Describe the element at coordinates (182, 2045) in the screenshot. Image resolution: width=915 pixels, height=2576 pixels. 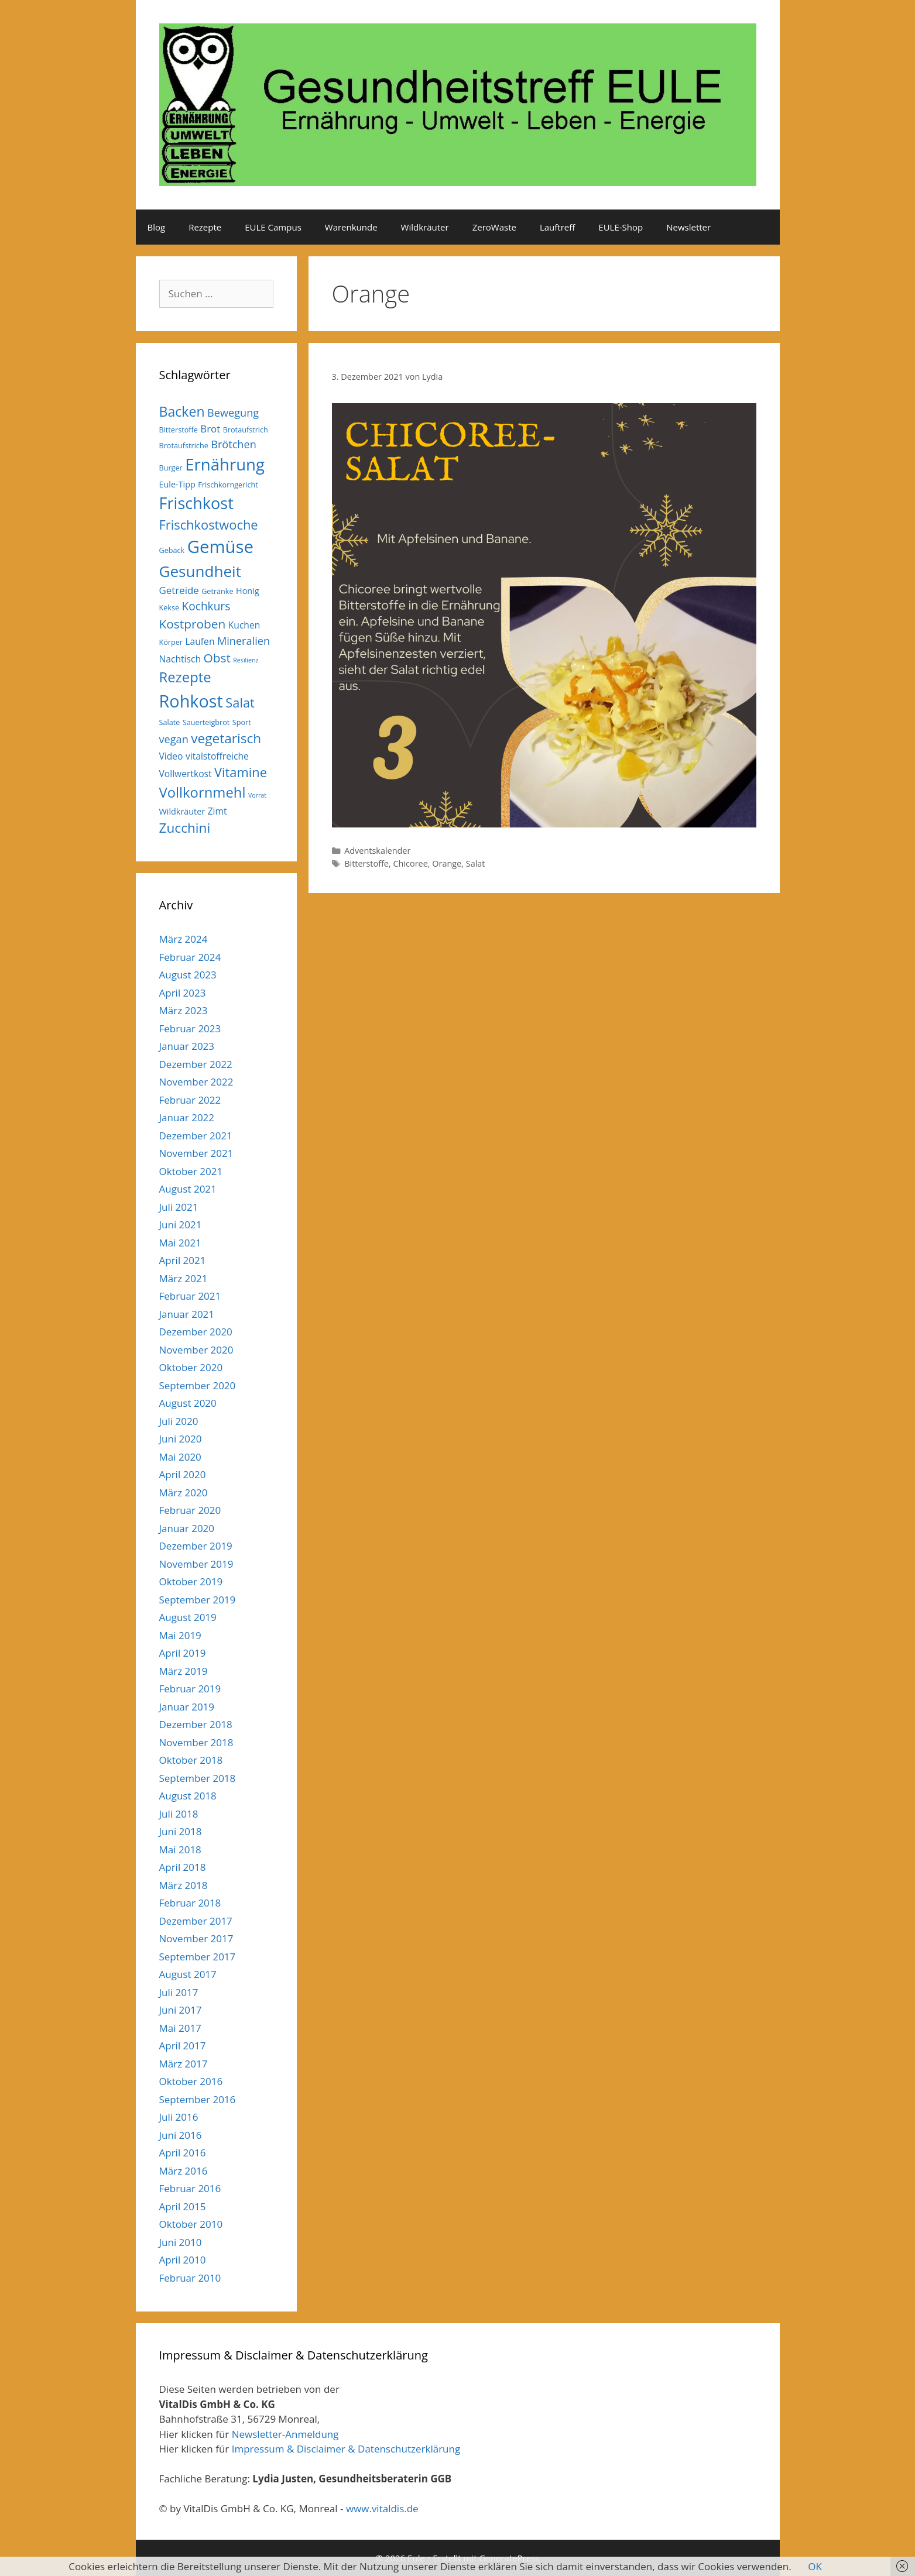
I see `April 2017` at that location.